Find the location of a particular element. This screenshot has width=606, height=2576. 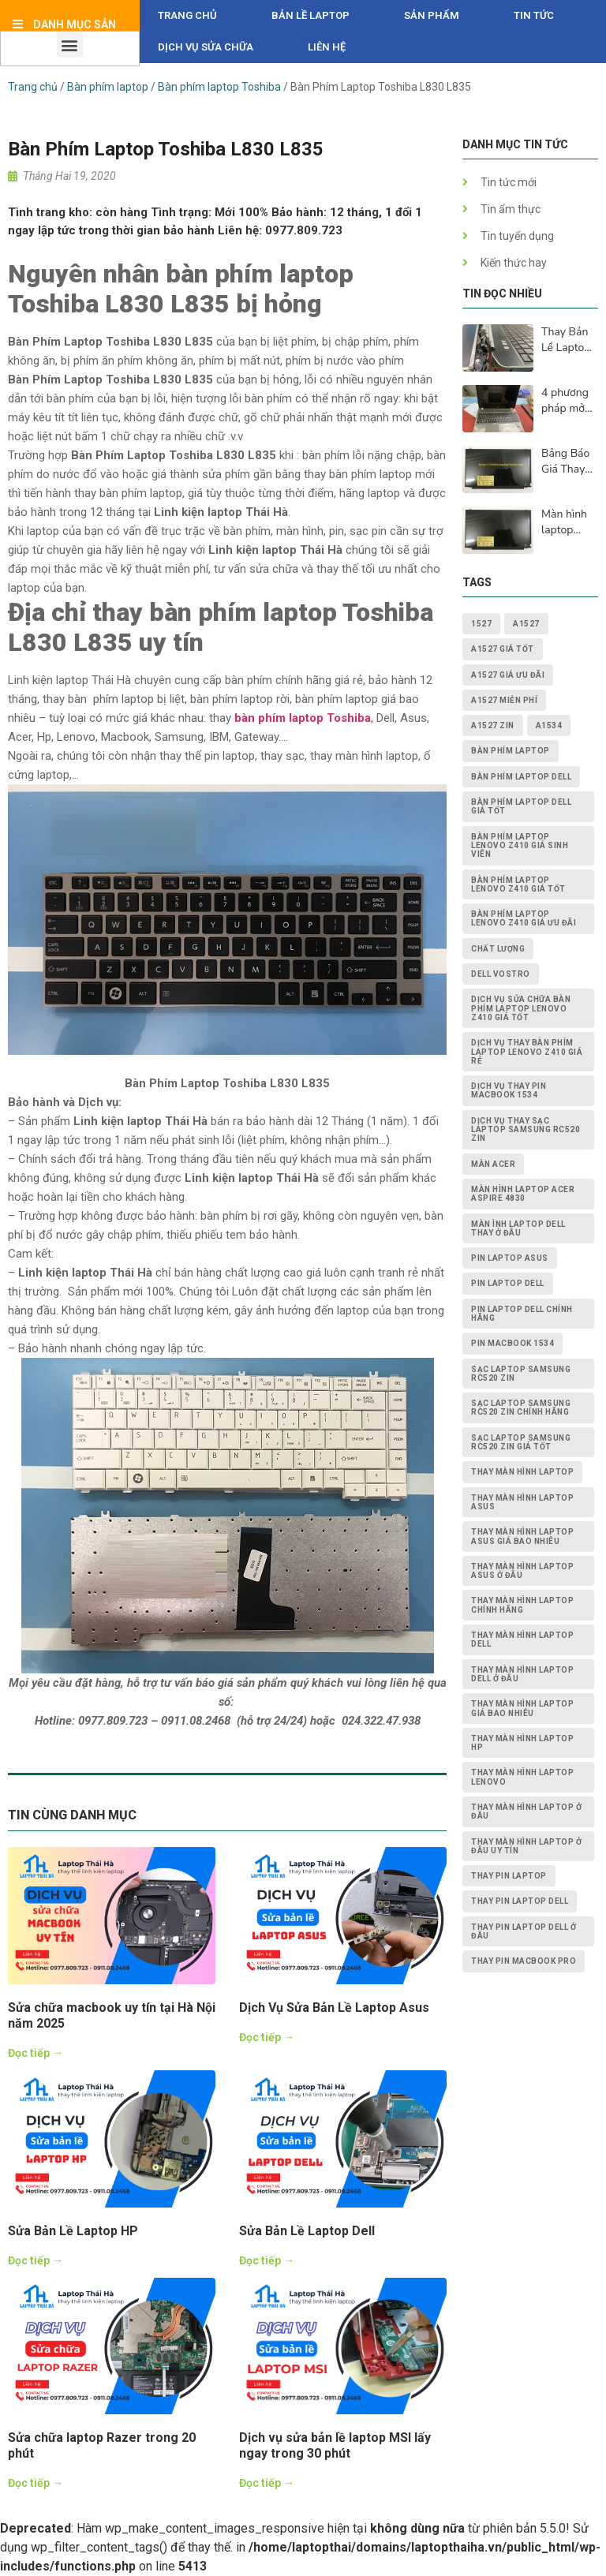

A1527 zin [A1527 zin (1 mục)] is located at coordinates (492, 725).